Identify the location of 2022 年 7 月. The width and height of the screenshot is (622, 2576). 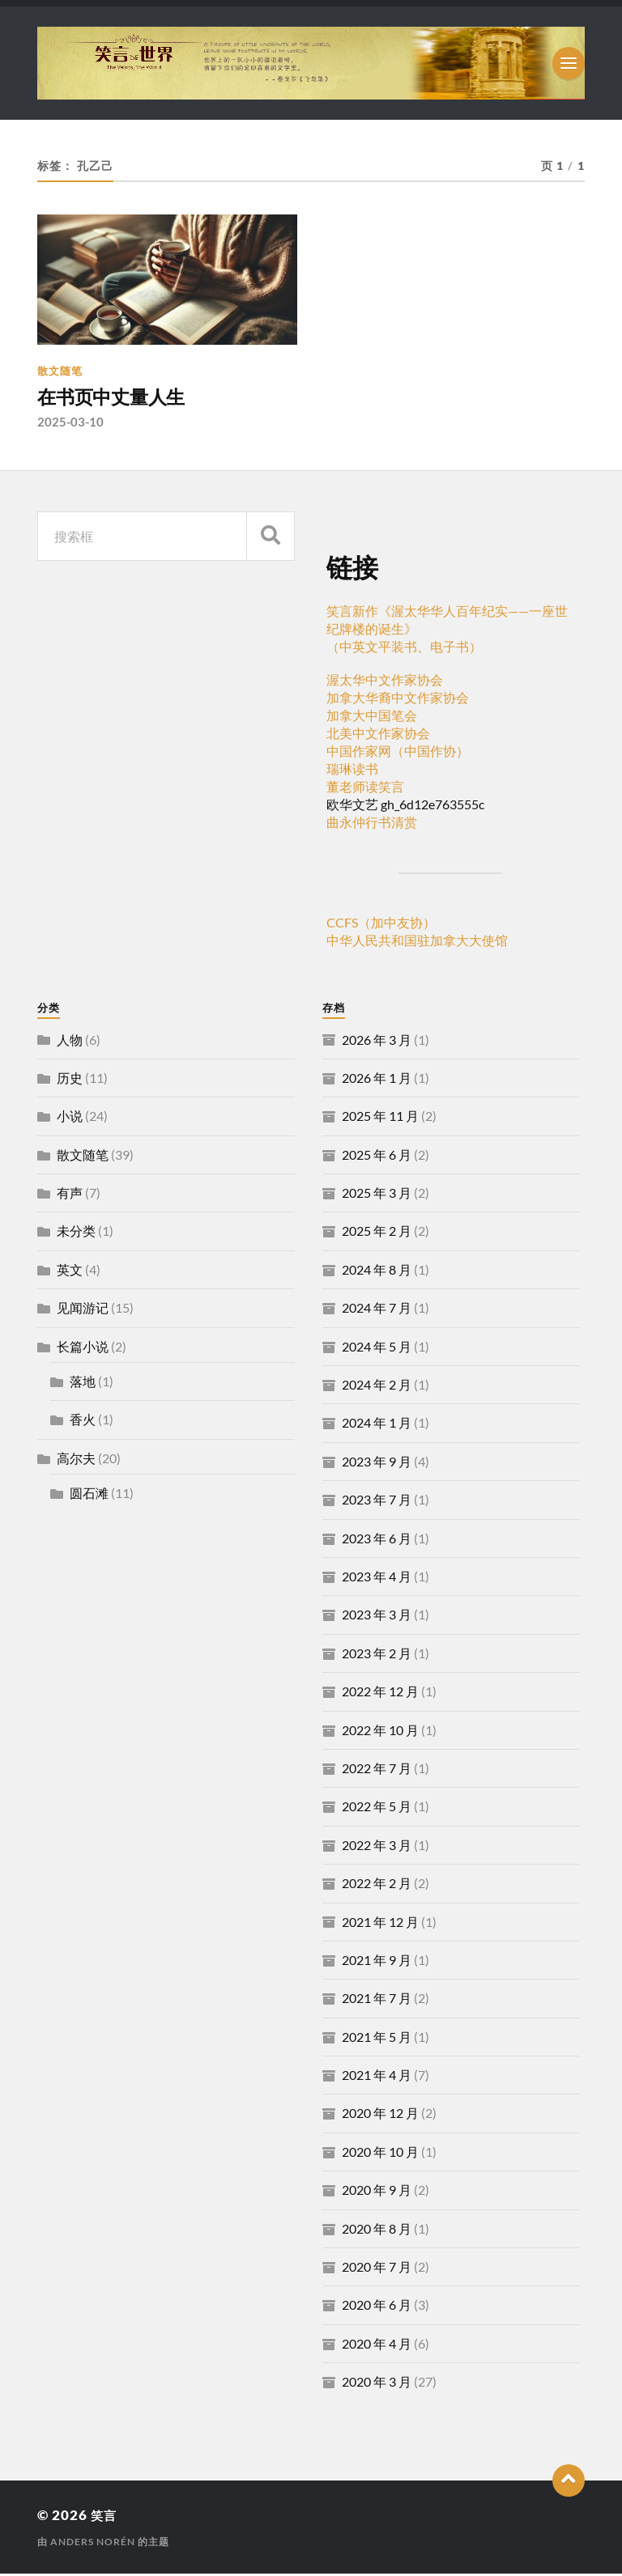
(376, 1770).